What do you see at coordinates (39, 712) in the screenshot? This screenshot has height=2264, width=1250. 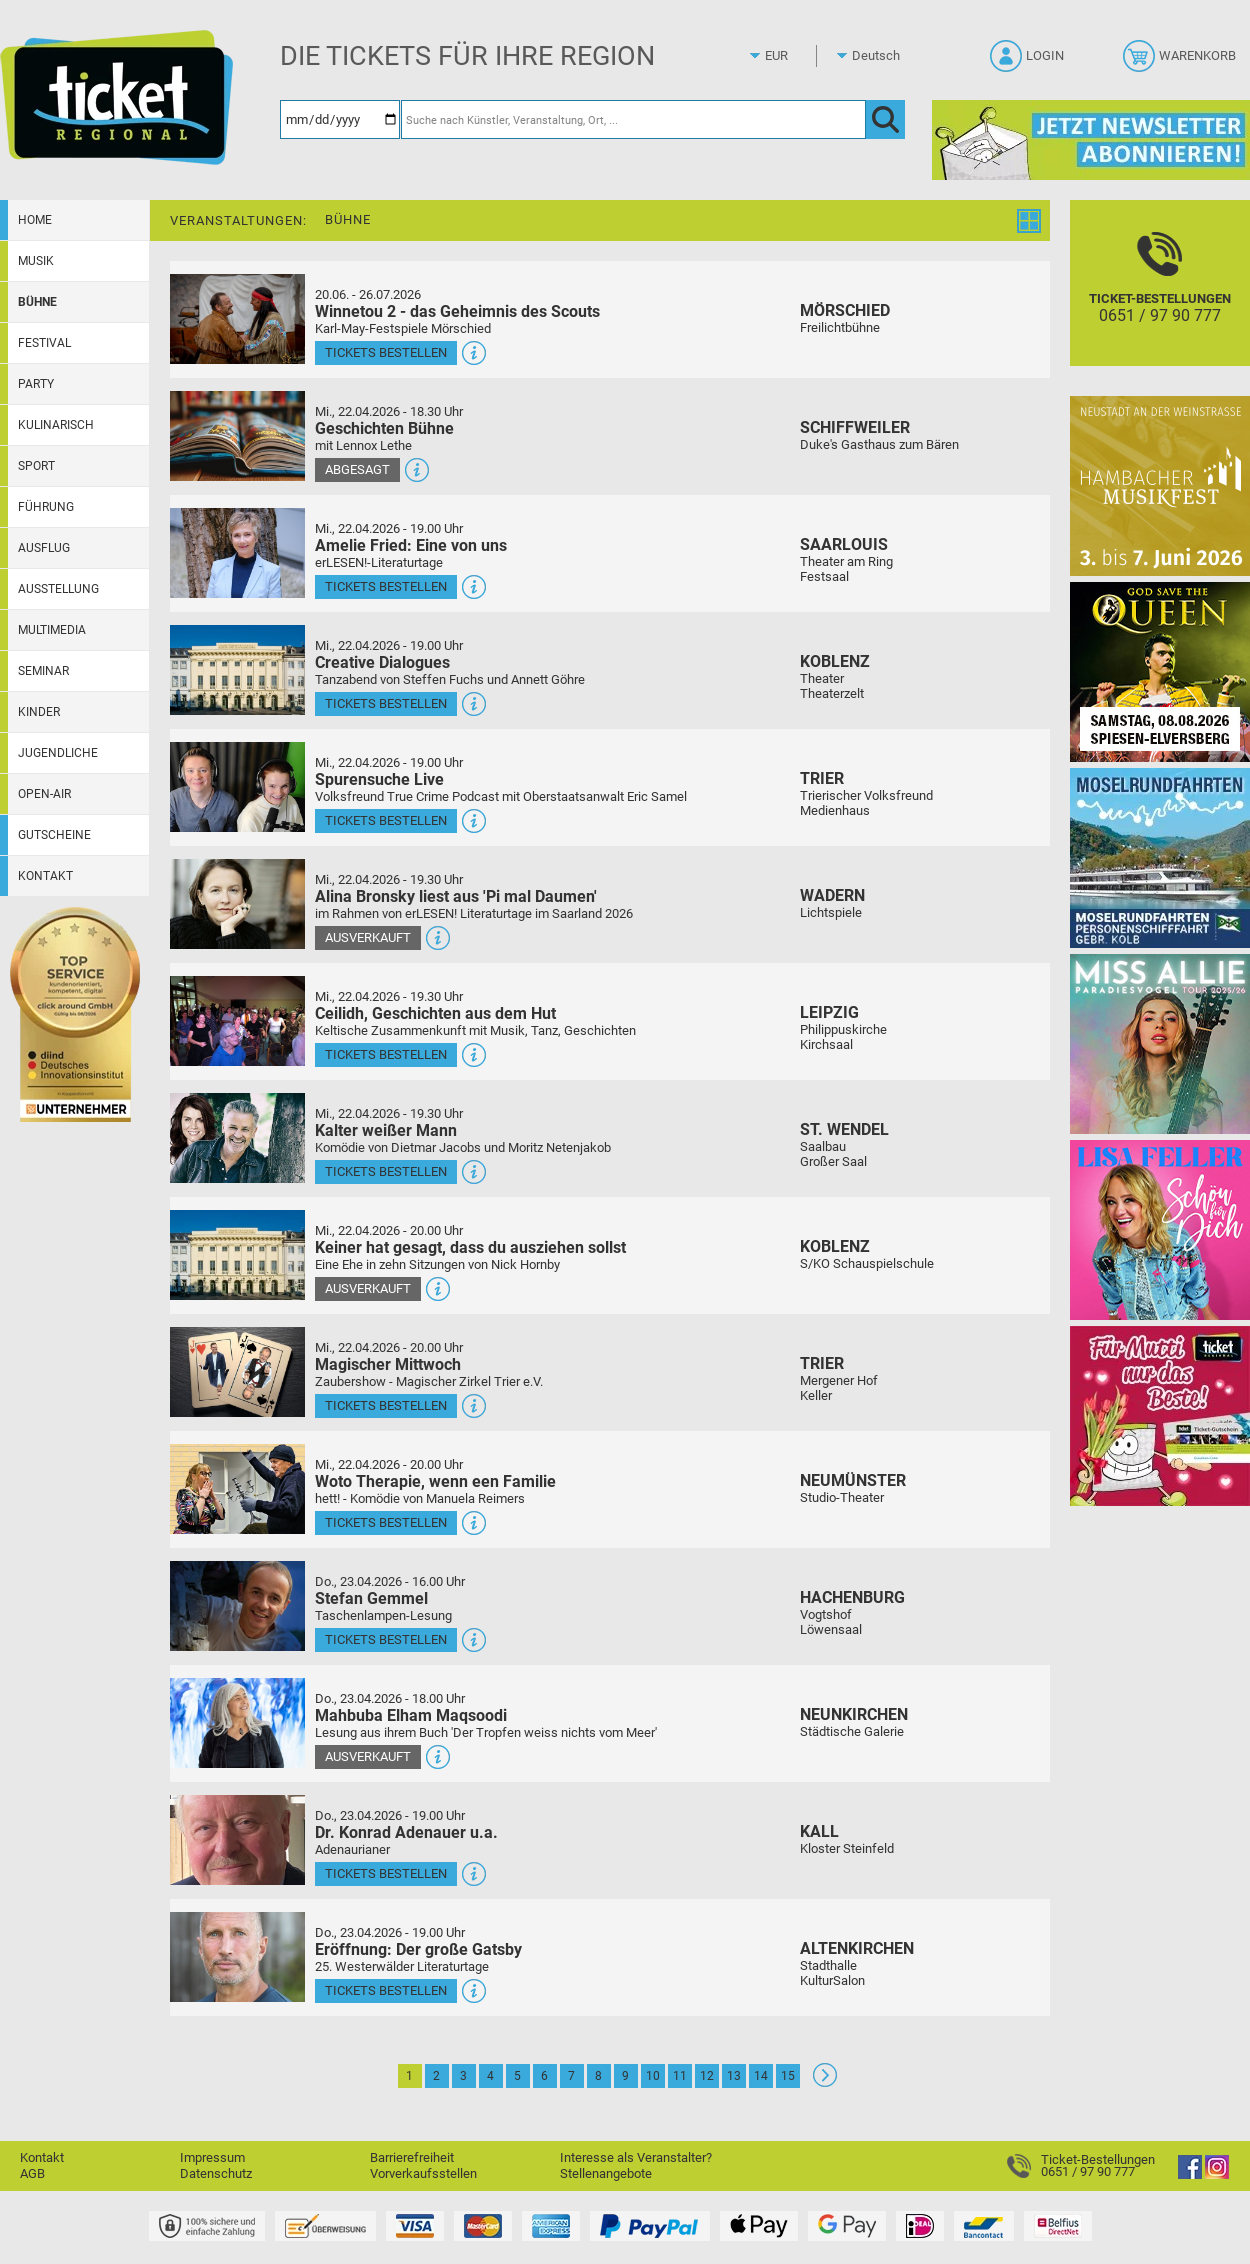 I see `Kinder` at bounding box center [39, 712].